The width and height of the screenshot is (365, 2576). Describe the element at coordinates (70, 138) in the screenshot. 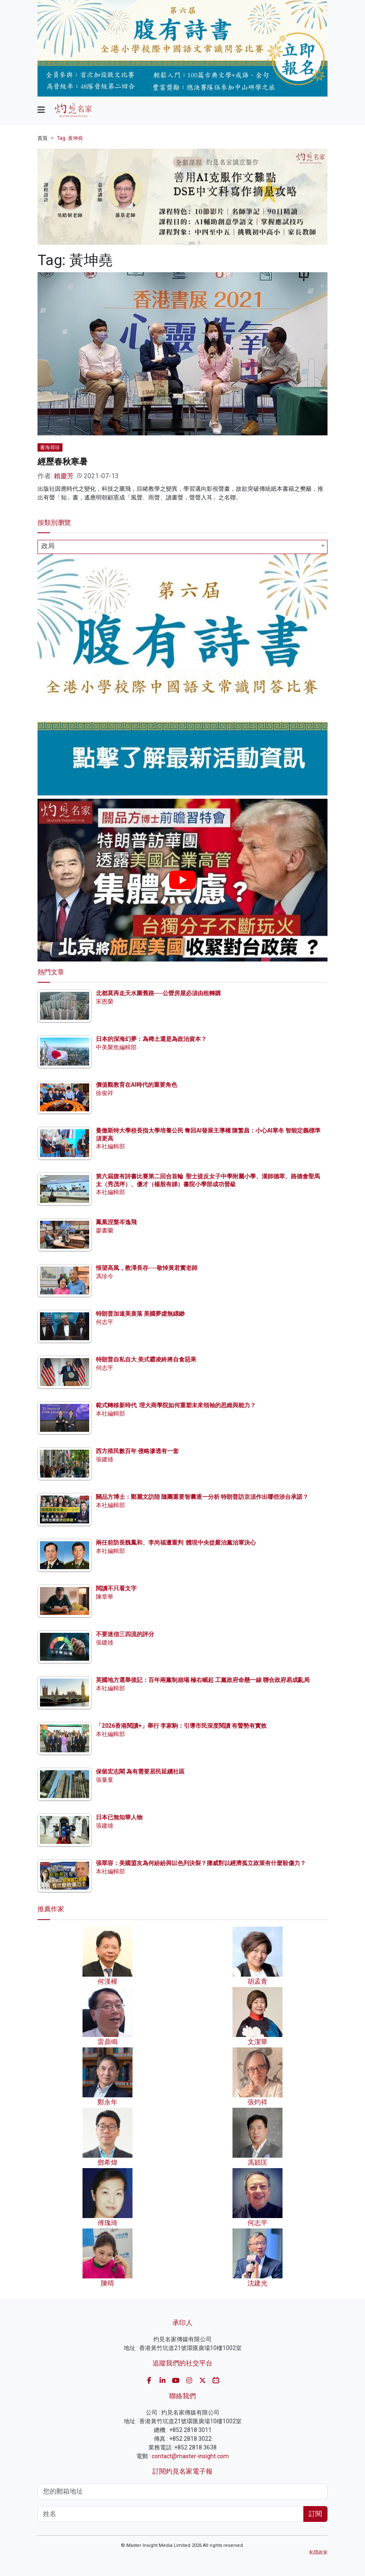

I see `Tag: 黃坤堯` at that location.